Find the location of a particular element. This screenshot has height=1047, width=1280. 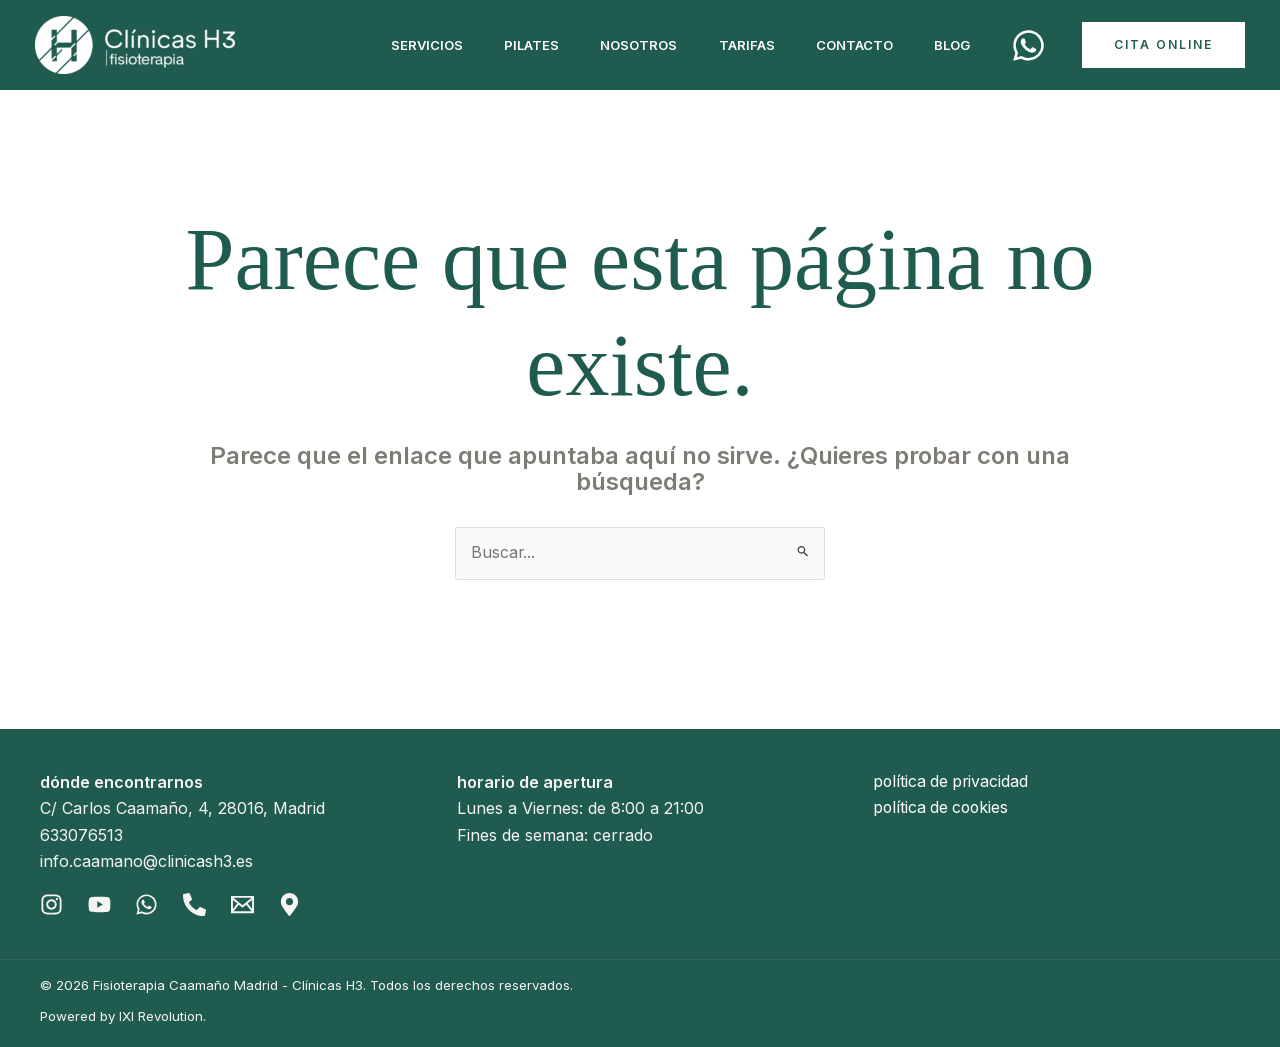

Nosotros is located at coordinates (615, 45).